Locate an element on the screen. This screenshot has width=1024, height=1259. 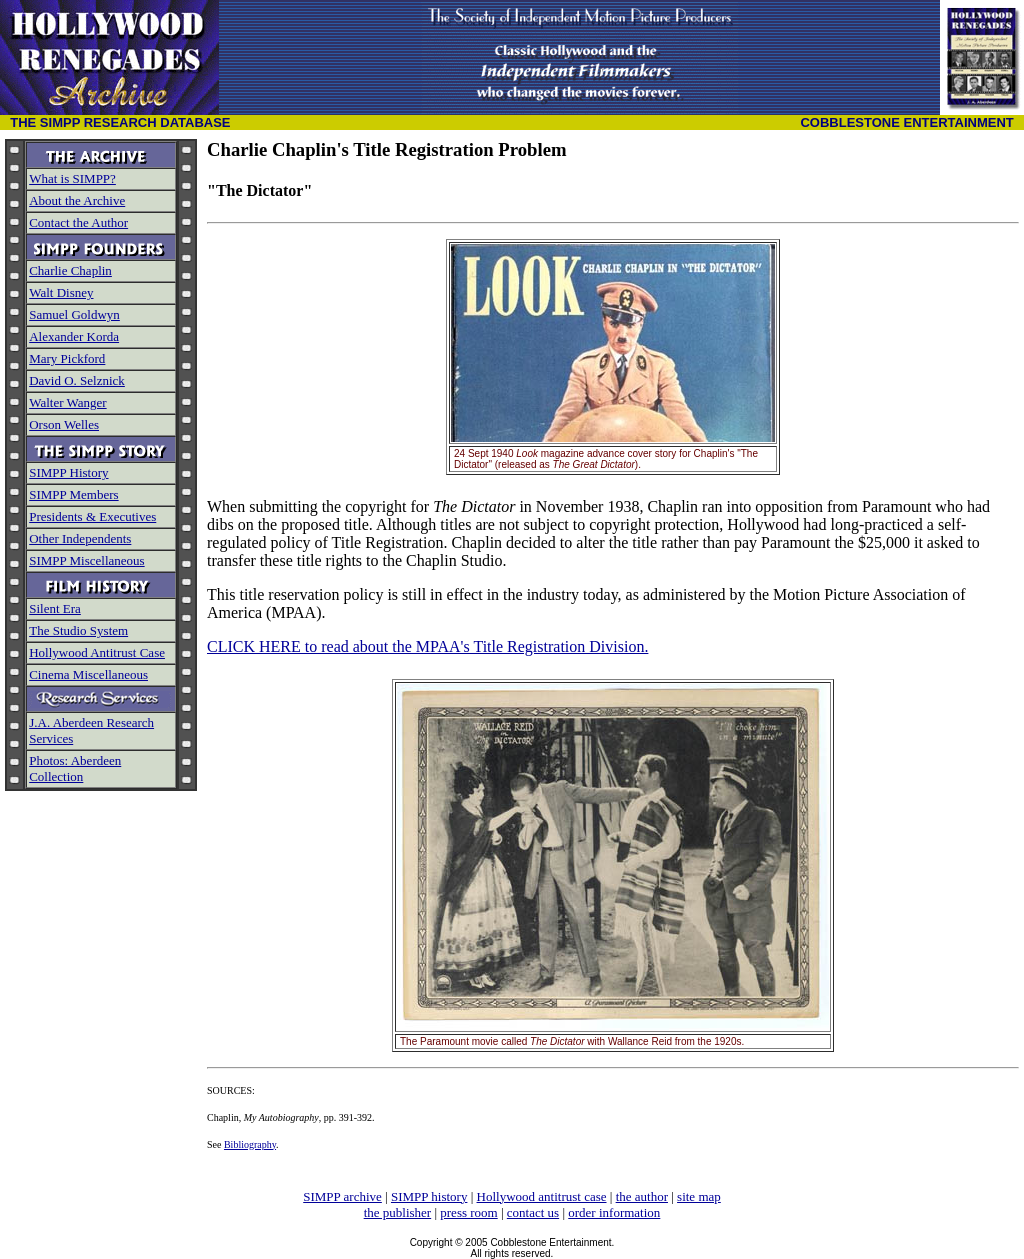
site map is located at coordinates (699, 1196).